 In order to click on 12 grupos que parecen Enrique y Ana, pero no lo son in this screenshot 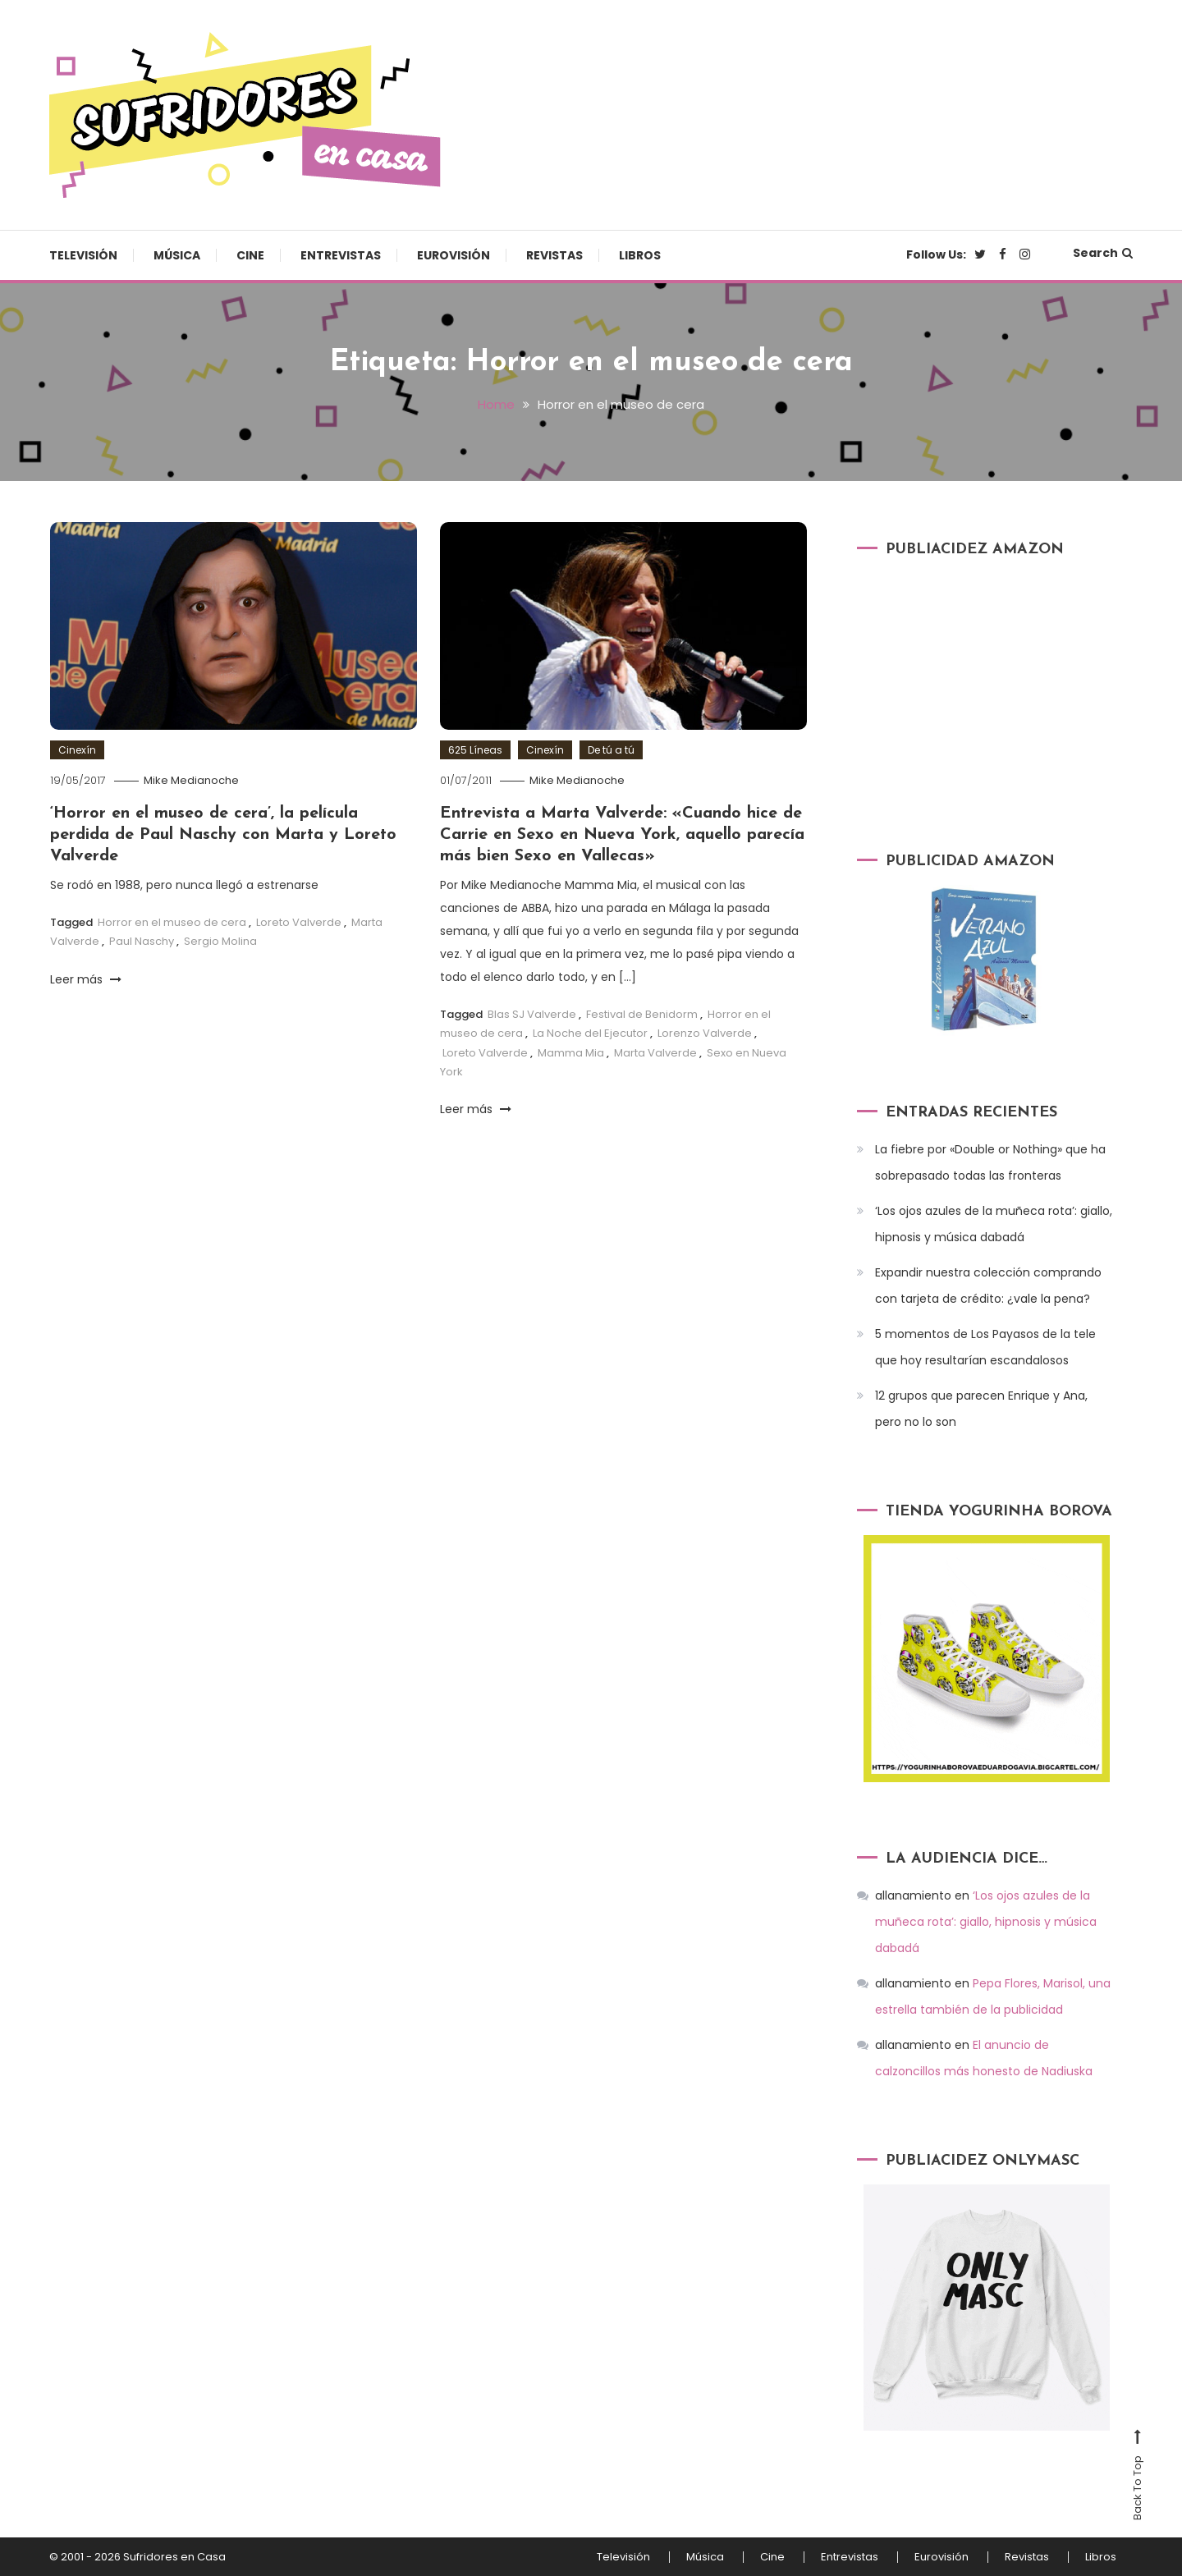, I will do `click(981, 1408)`.